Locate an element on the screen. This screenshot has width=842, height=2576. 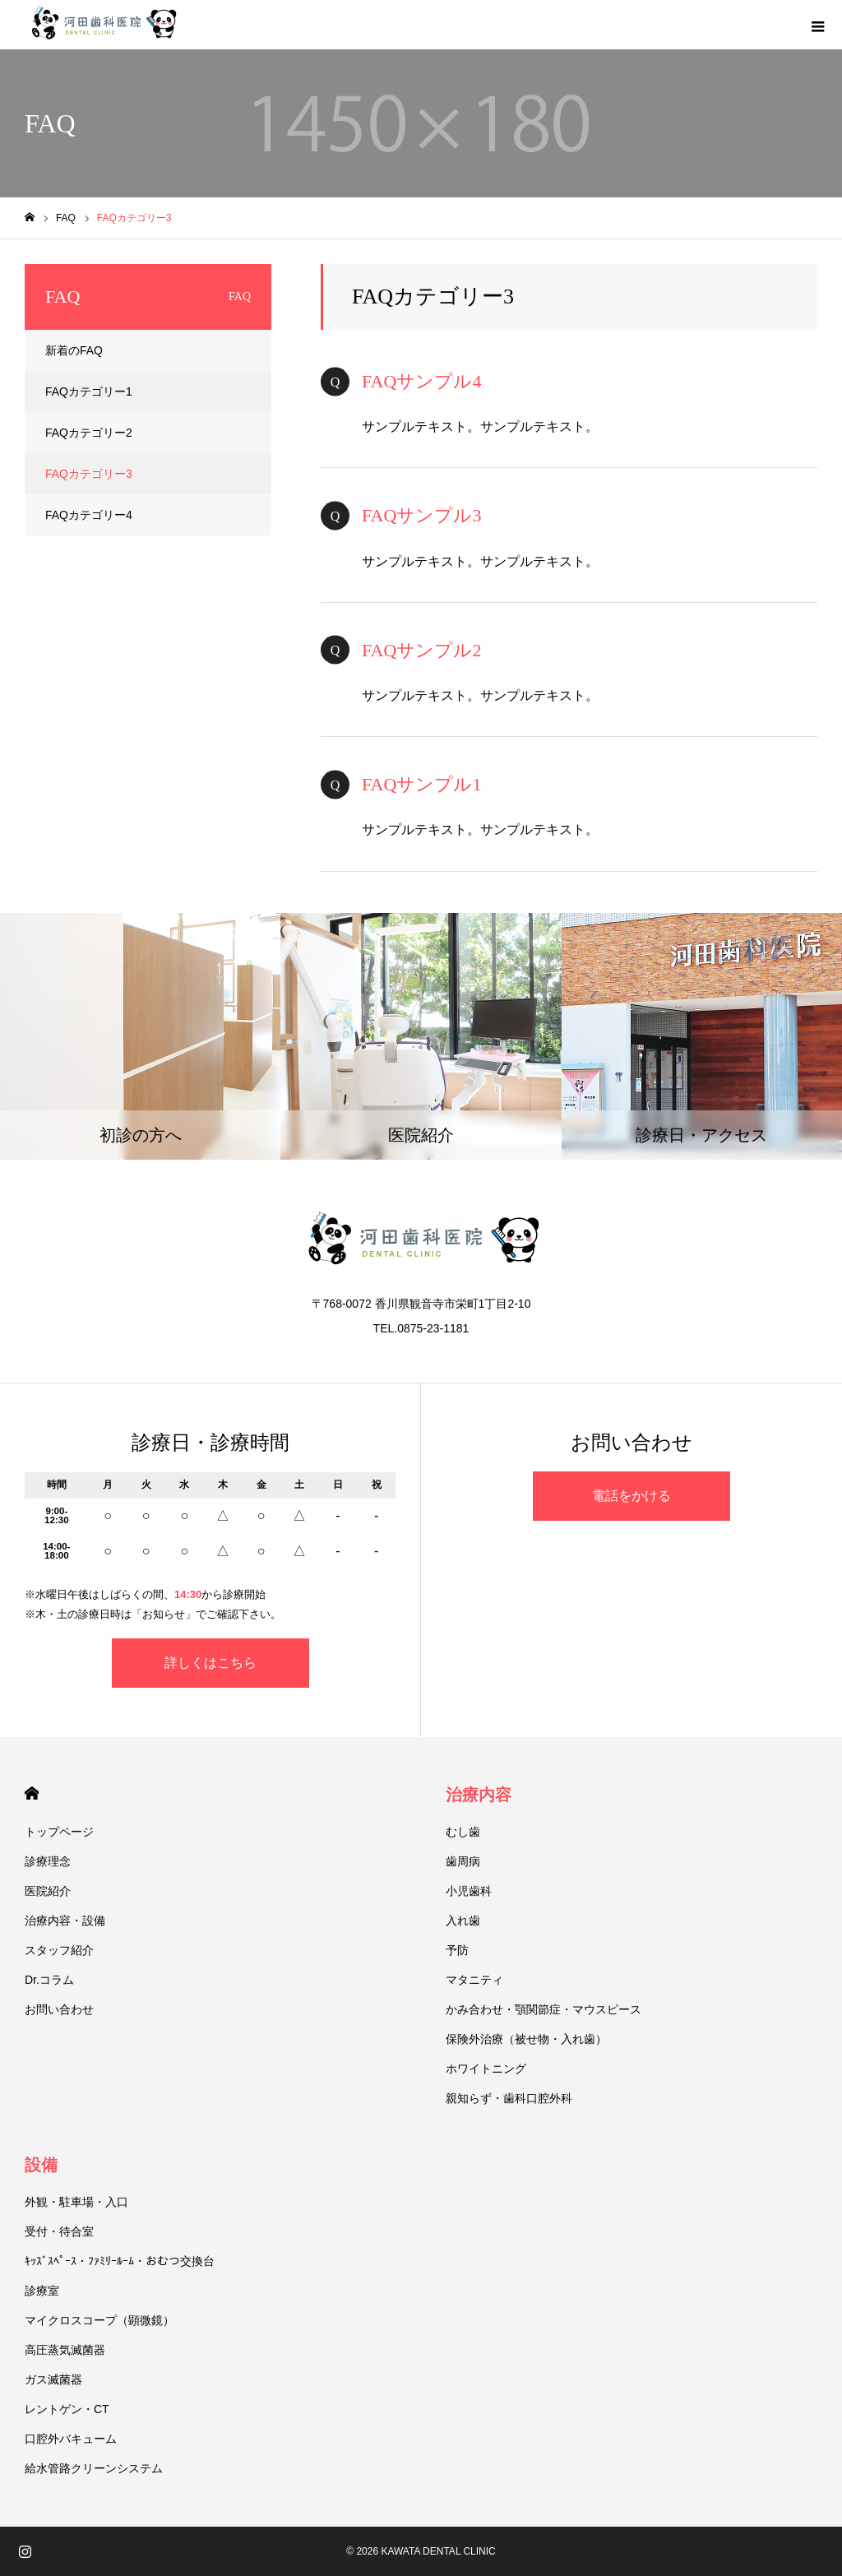
マイクロスコープ（顕微鏡） is located at coordinates (99, 2320).